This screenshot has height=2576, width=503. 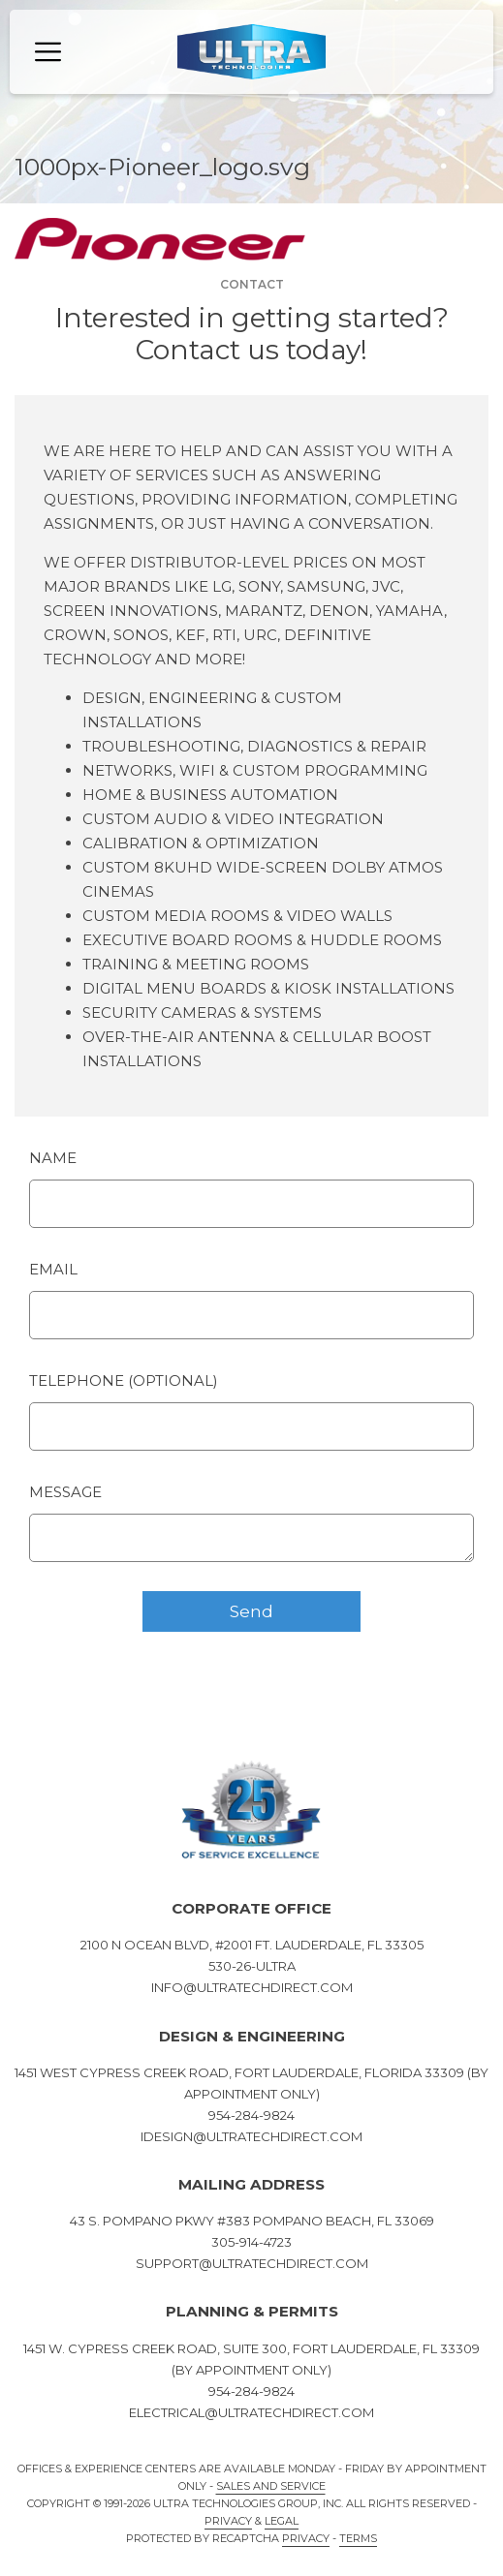 I want to click on Message, so click(x=65, y=1492).